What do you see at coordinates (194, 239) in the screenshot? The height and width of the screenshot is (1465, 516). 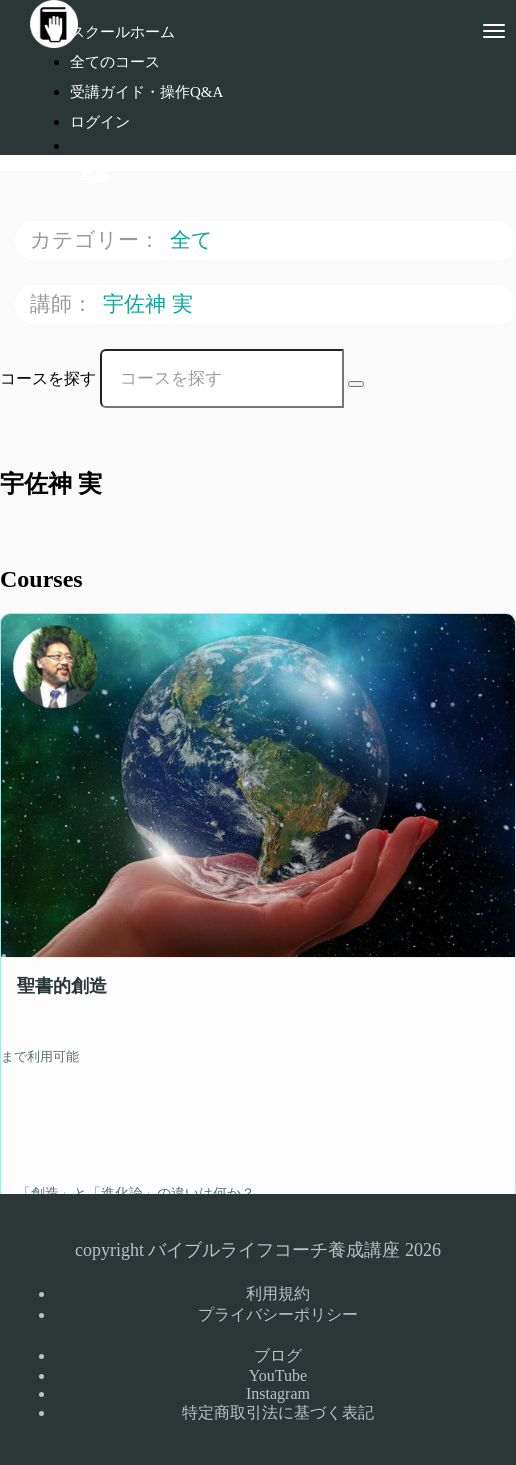 I see `全て` at bounding box center [194, 239].